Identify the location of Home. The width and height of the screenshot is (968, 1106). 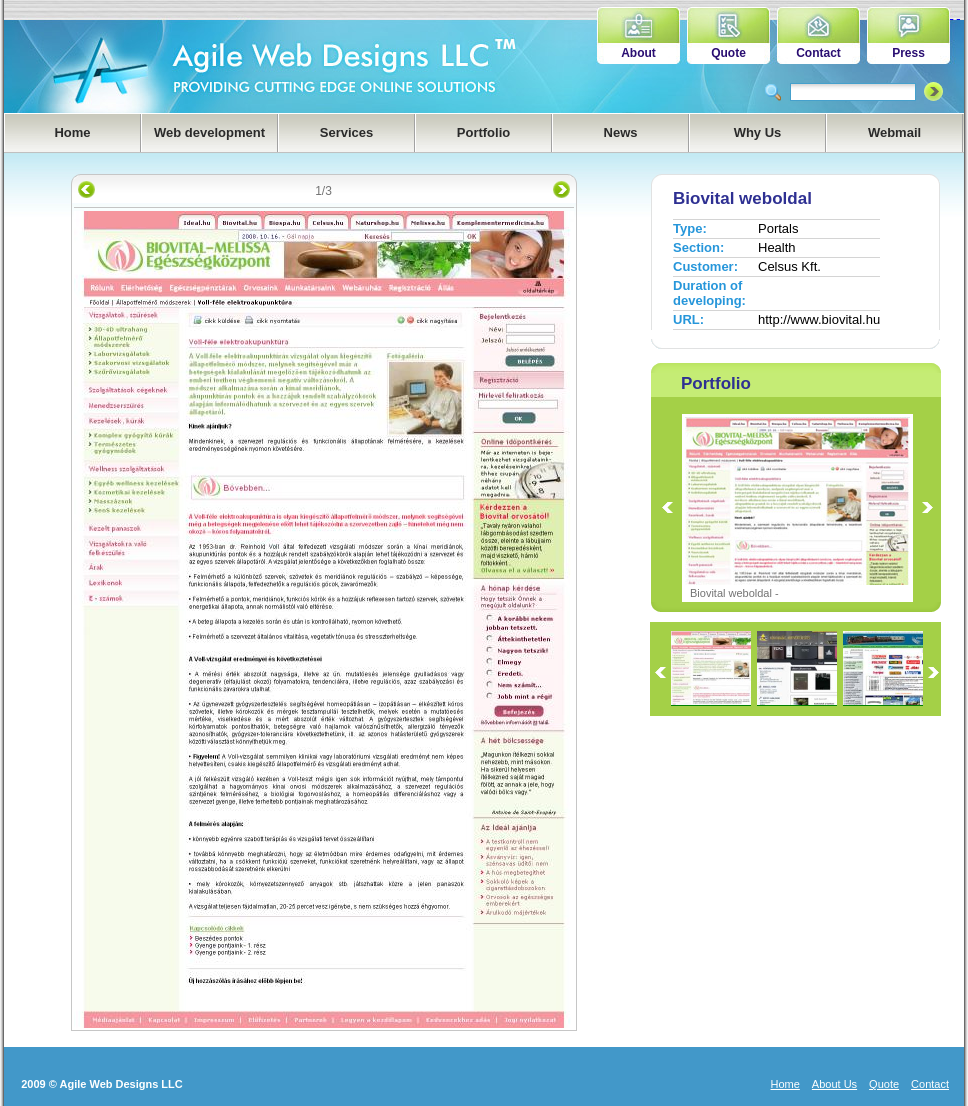
(72, 132).